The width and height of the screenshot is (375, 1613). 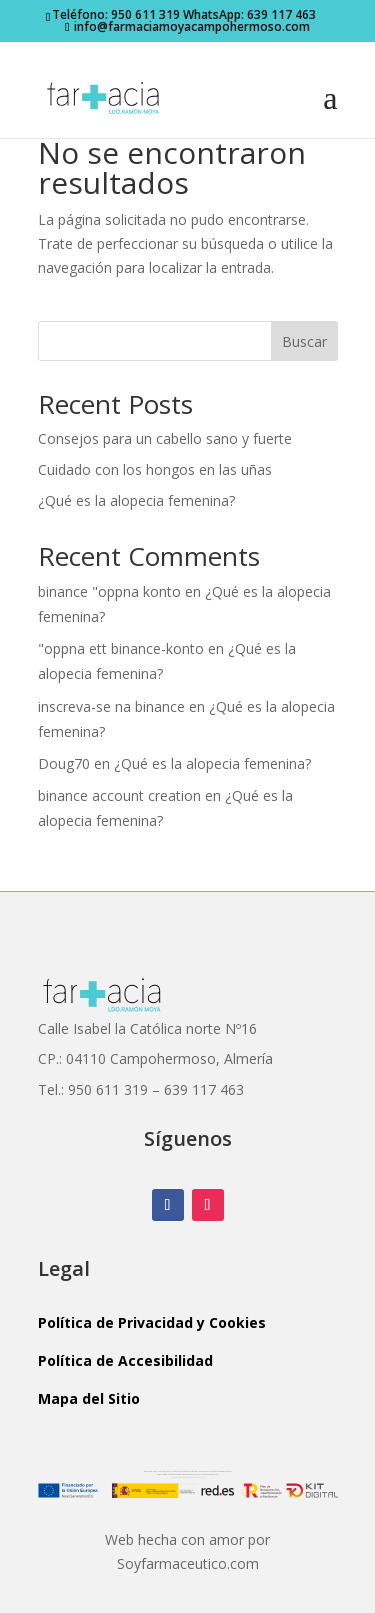 I want to click on Política de Privacidad y Cookies, so click(x=152, y=1322).